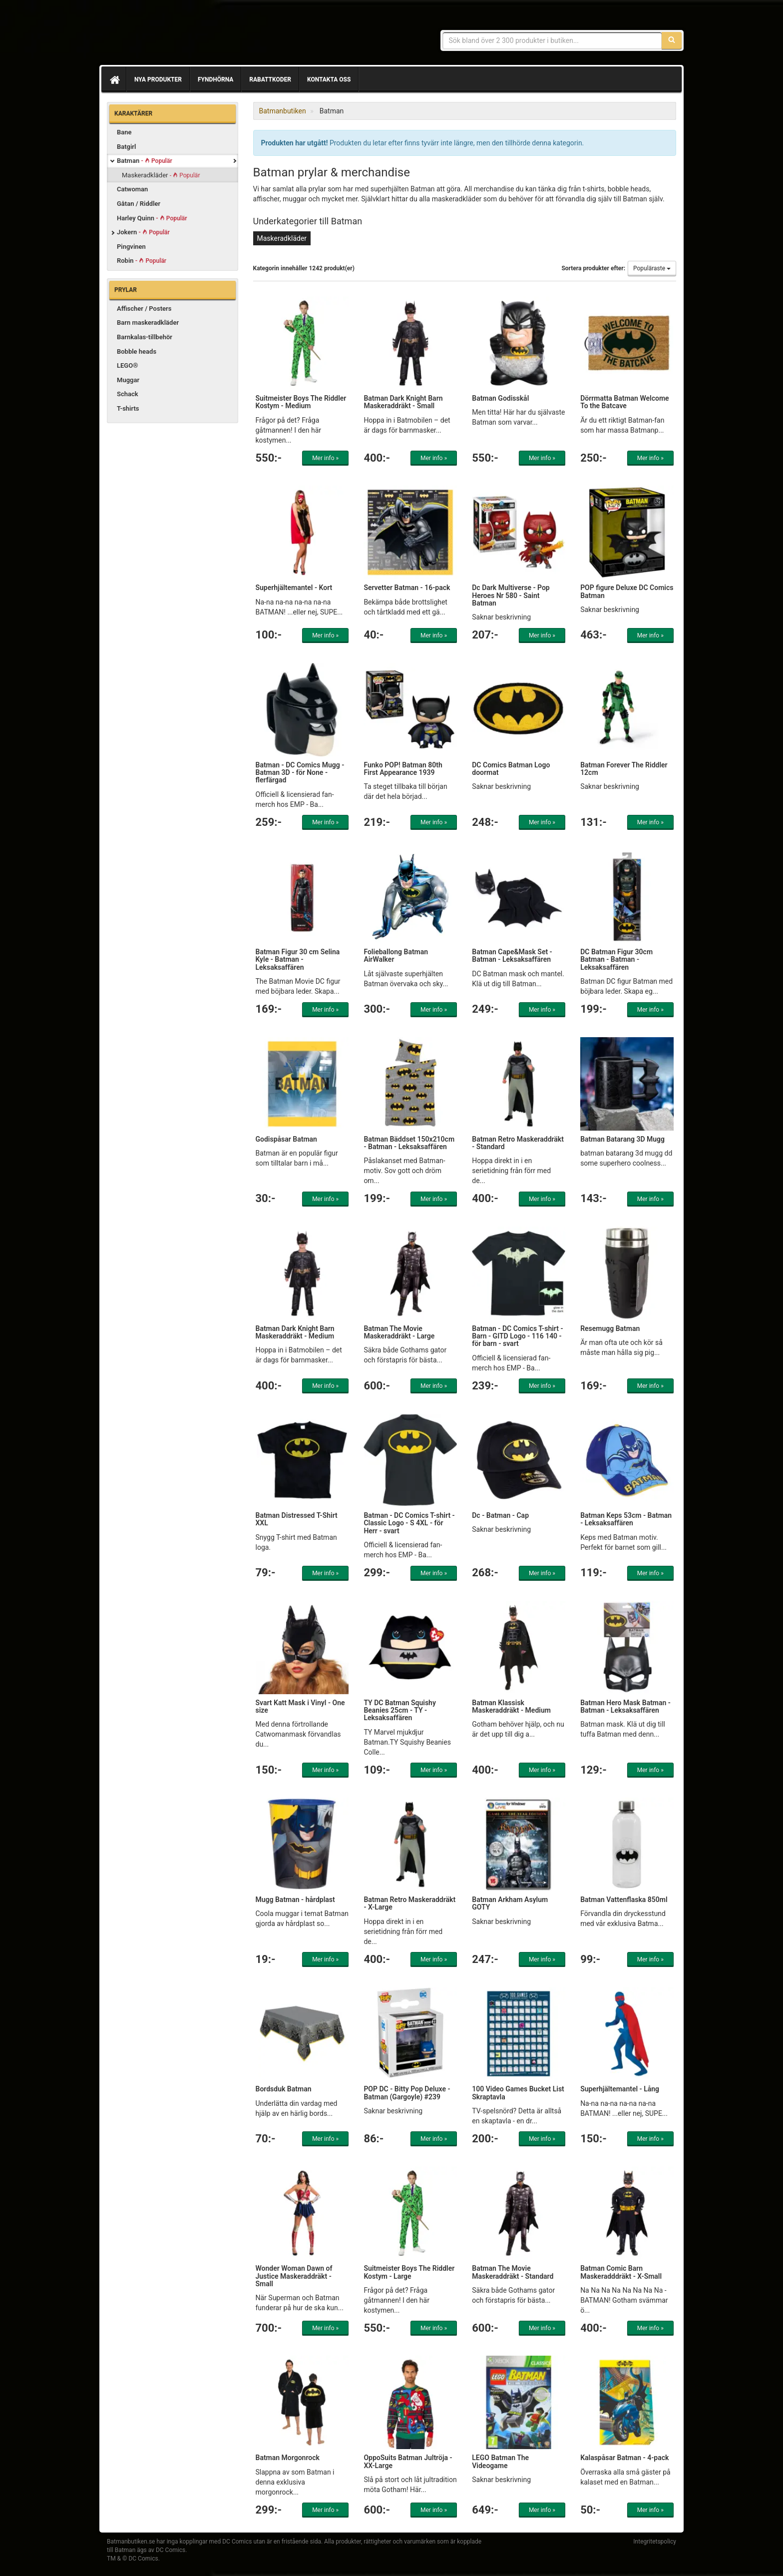 Image resolution: width=783 pixels, height=2576 pixels. Describe the element at coordinates (407, 2092) in the screenshot. I see `POP DC - Bitty Pop Deluxe - Batman (Gargoyle) #239` at that location.